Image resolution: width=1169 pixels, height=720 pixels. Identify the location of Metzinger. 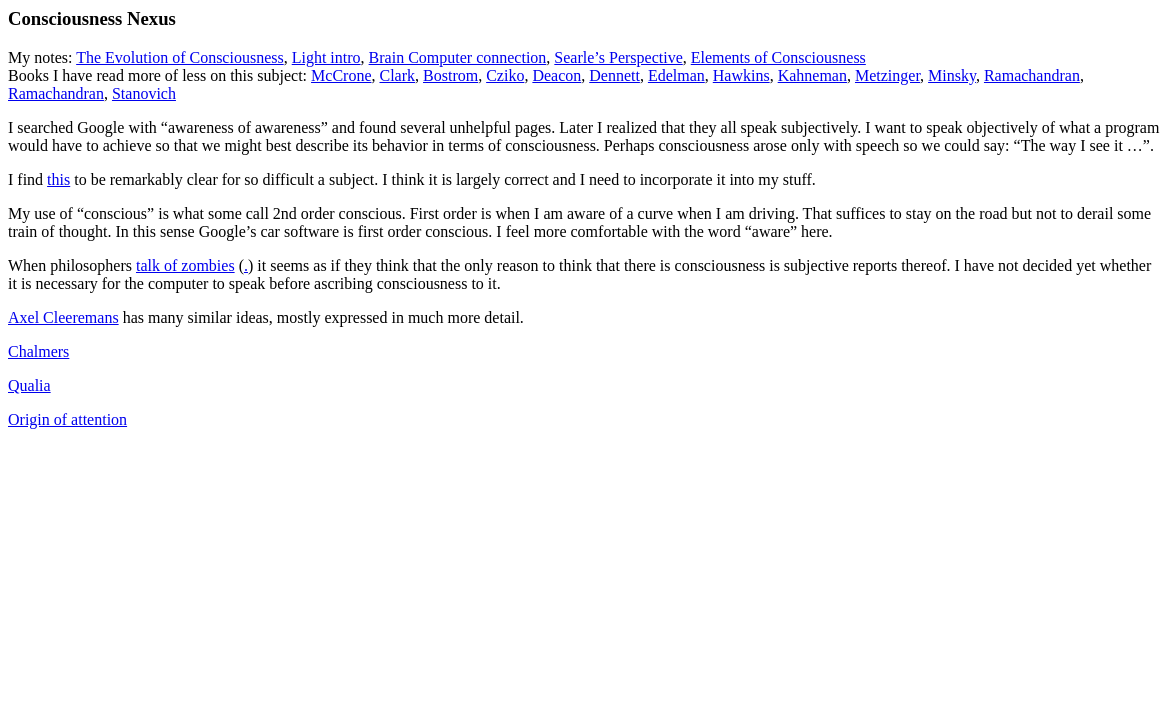
(887, 75).